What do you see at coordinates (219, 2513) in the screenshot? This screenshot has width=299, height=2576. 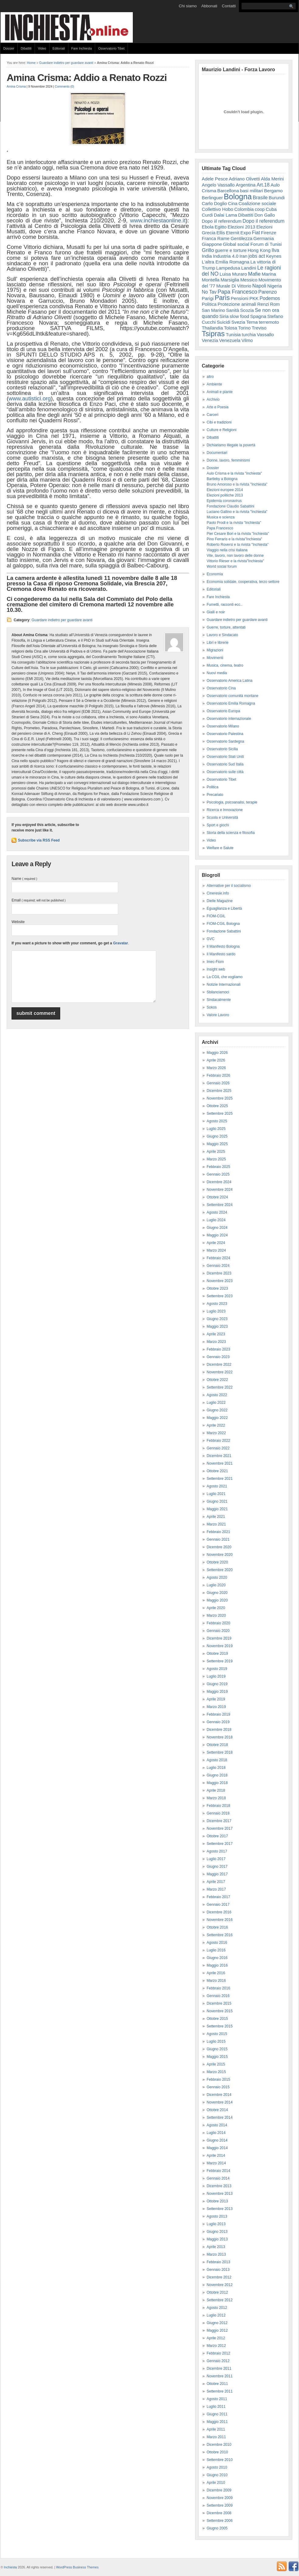 I see `Dicembre 2008` at bounding box center [219, 2513].